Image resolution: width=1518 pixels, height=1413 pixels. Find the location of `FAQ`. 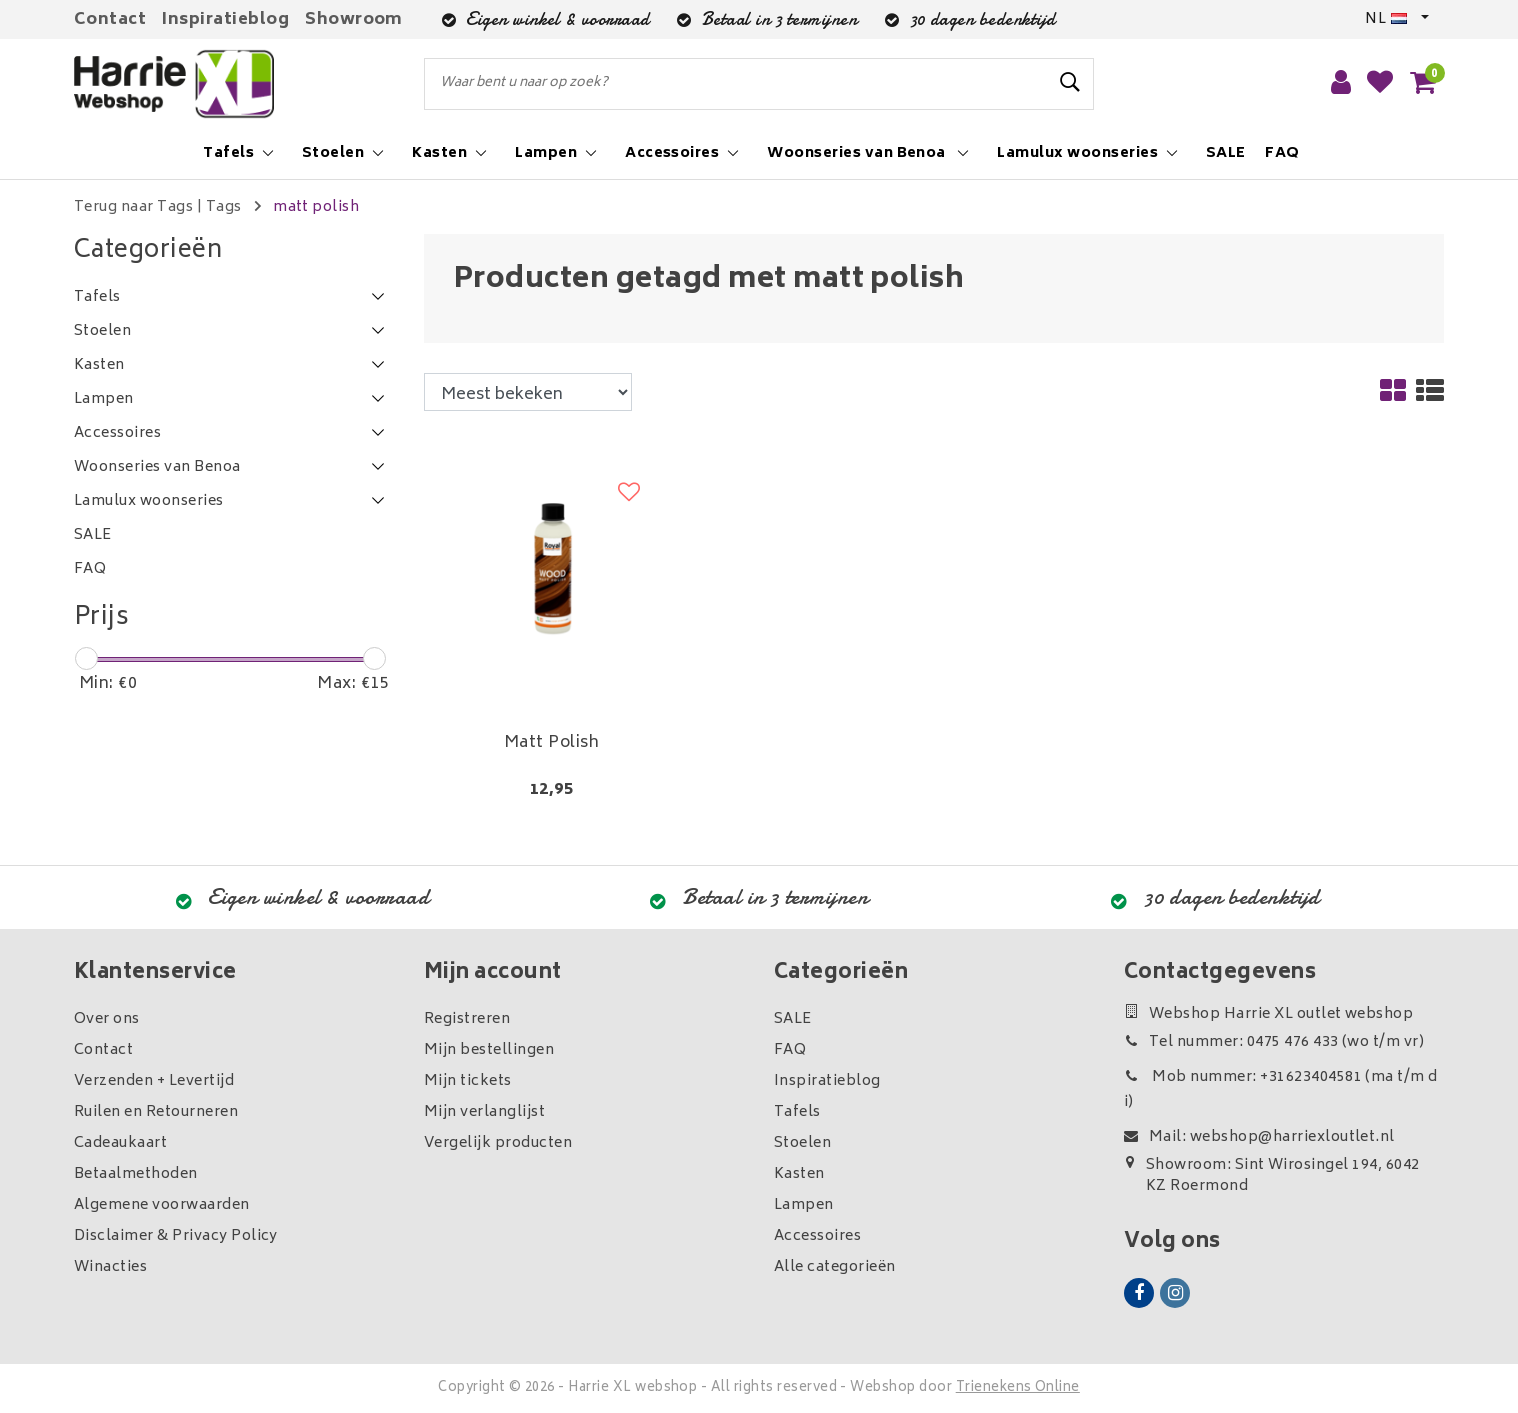

FAQ is located at coordinates (790, 1050).